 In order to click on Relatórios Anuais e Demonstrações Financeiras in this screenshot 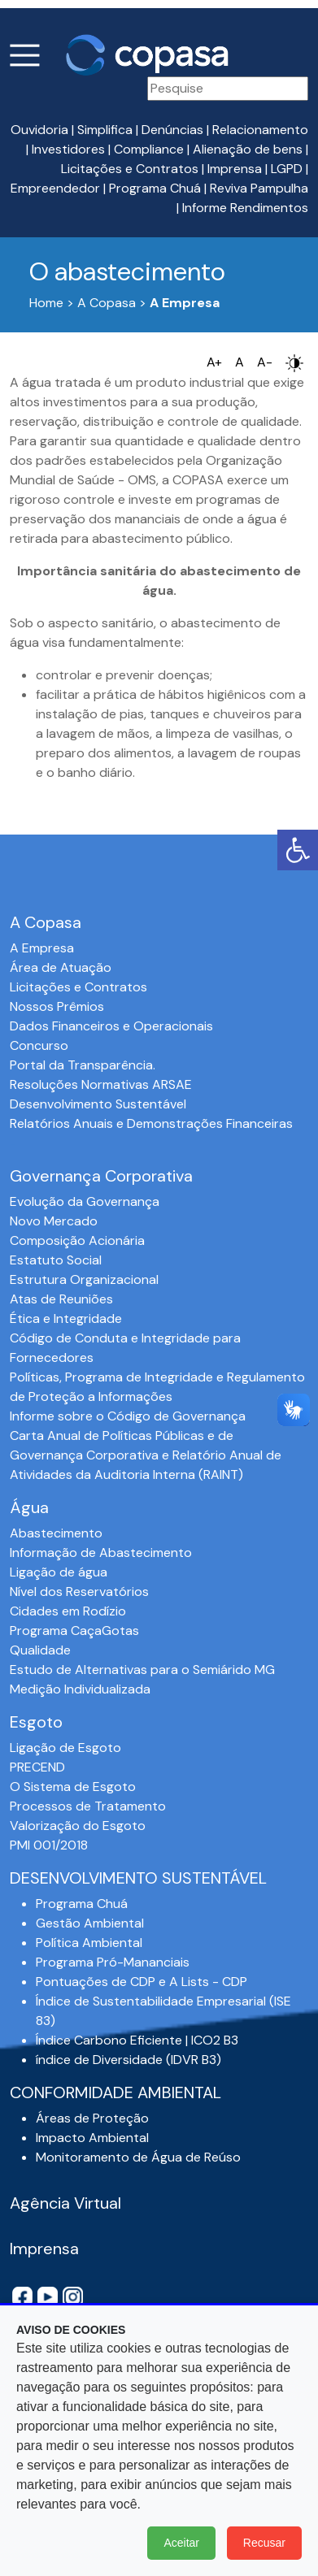, I will do `click(151, 1123)`.